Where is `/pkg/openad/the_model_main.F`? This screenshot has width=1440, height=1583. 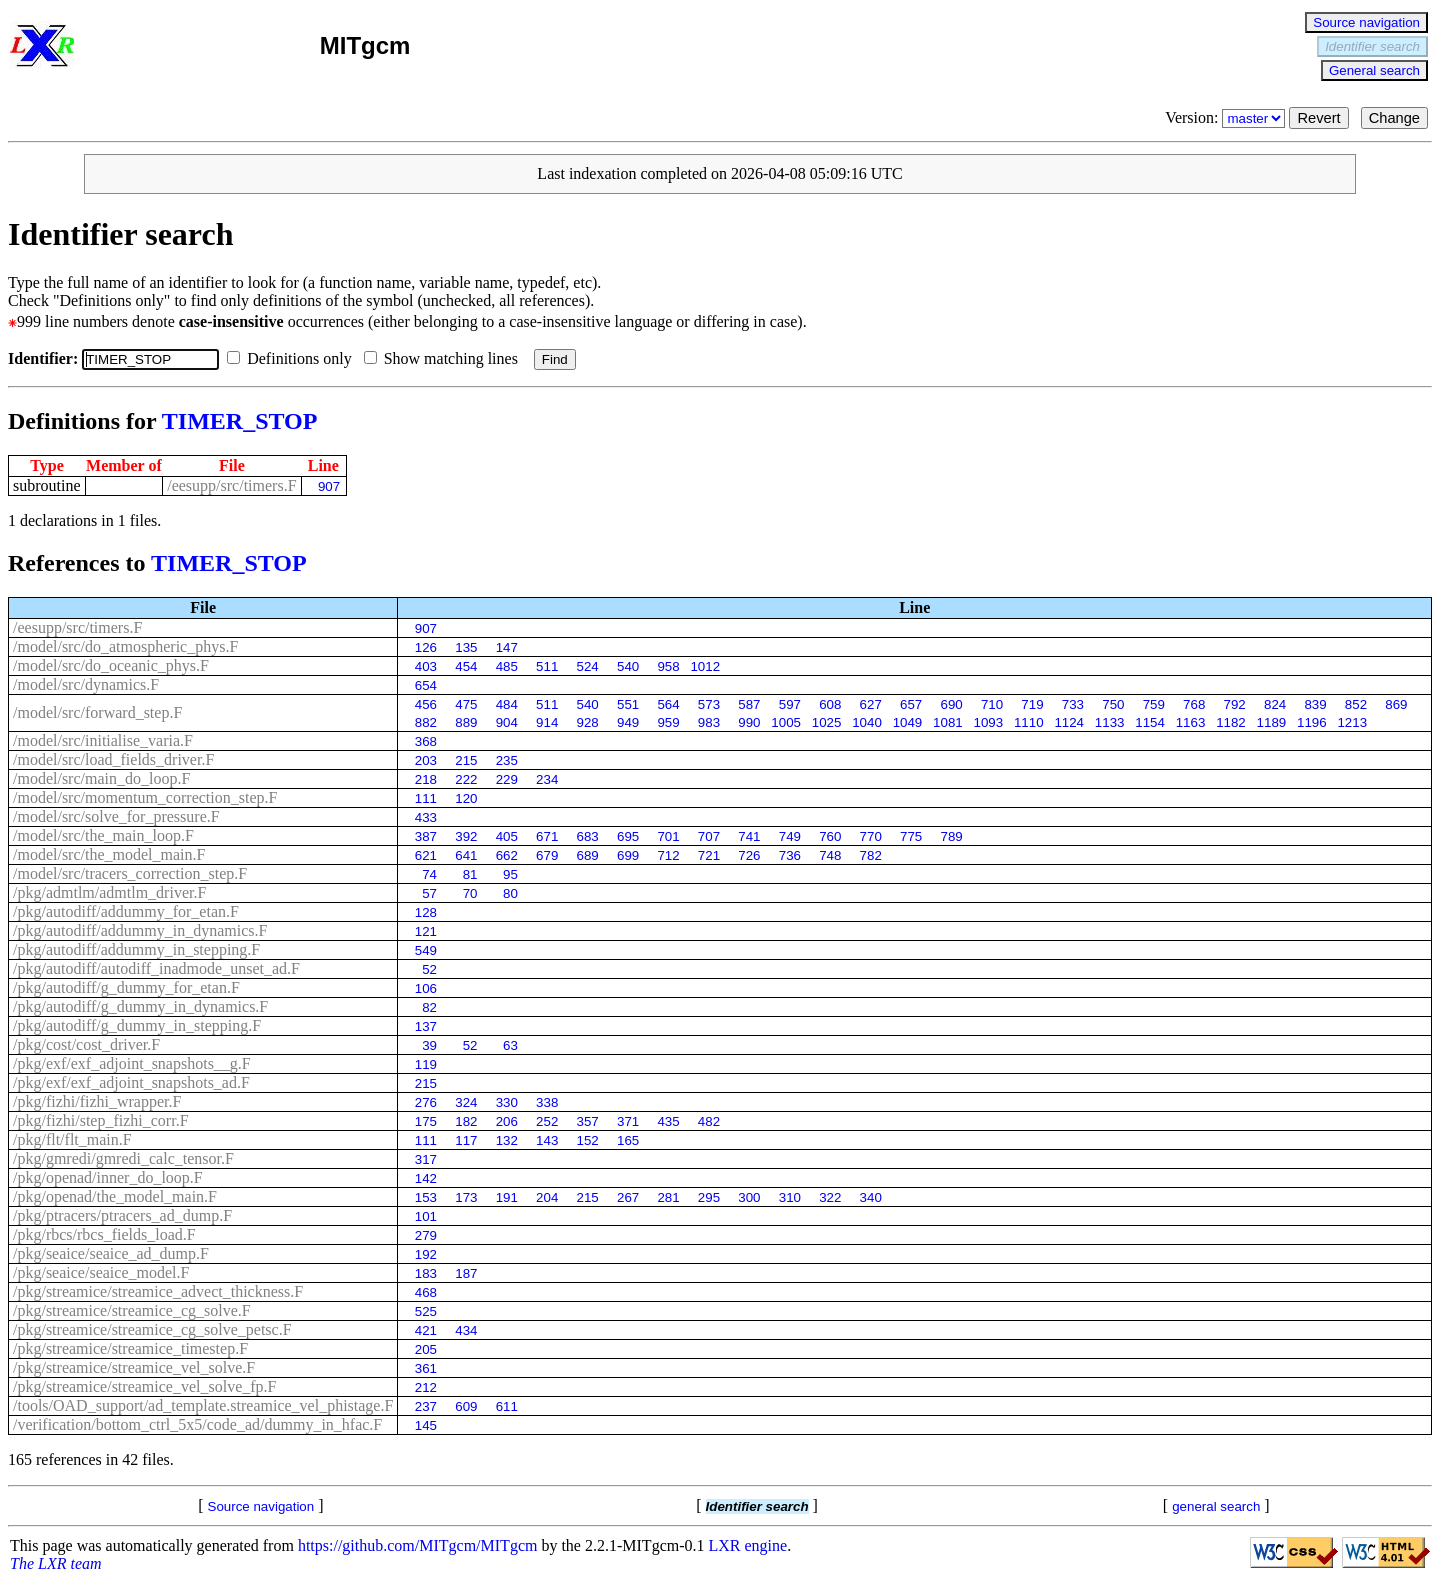
/pkg/openad/the_model_main.F is located at coordinates (115, 1196).